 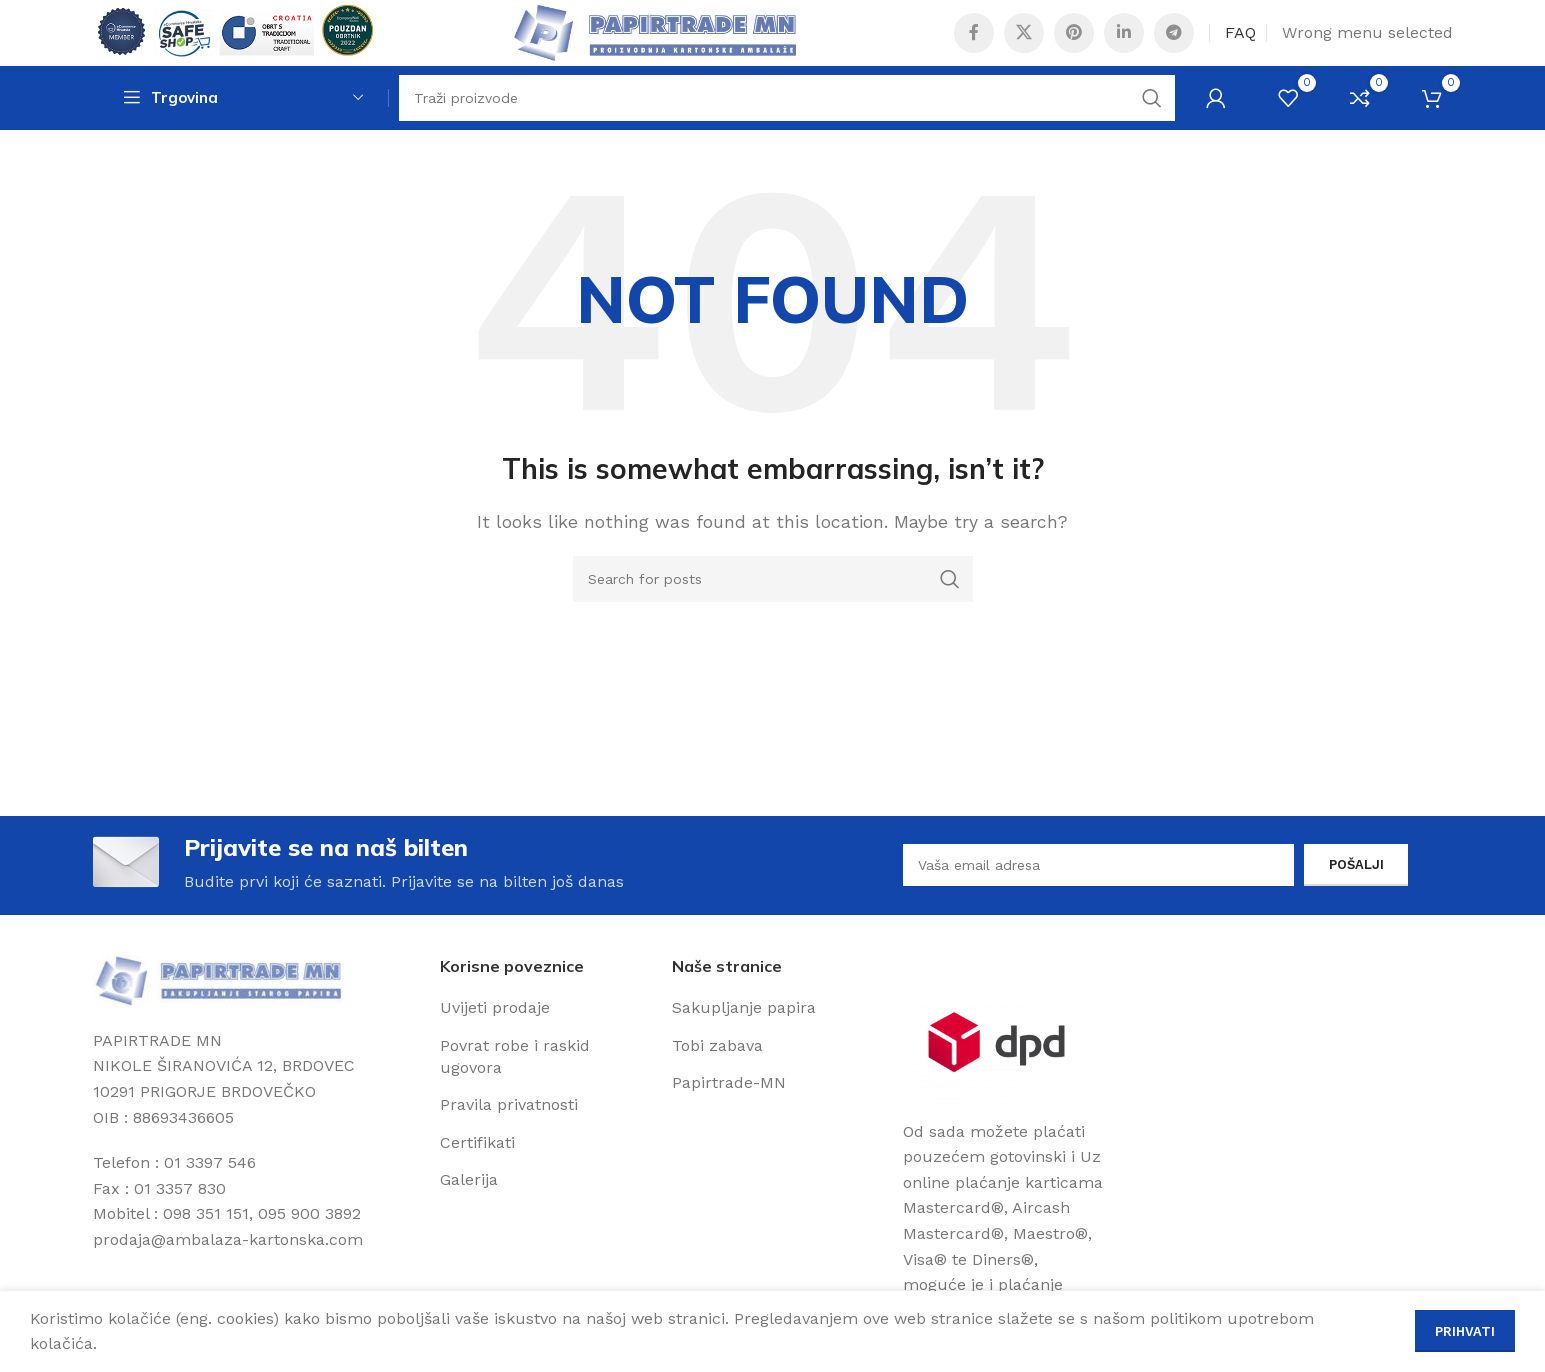 What do you see at coordinates (1124, 45) in the screenshot?
I see `[Linkedin social link]` at bounding box center [1124, 45].